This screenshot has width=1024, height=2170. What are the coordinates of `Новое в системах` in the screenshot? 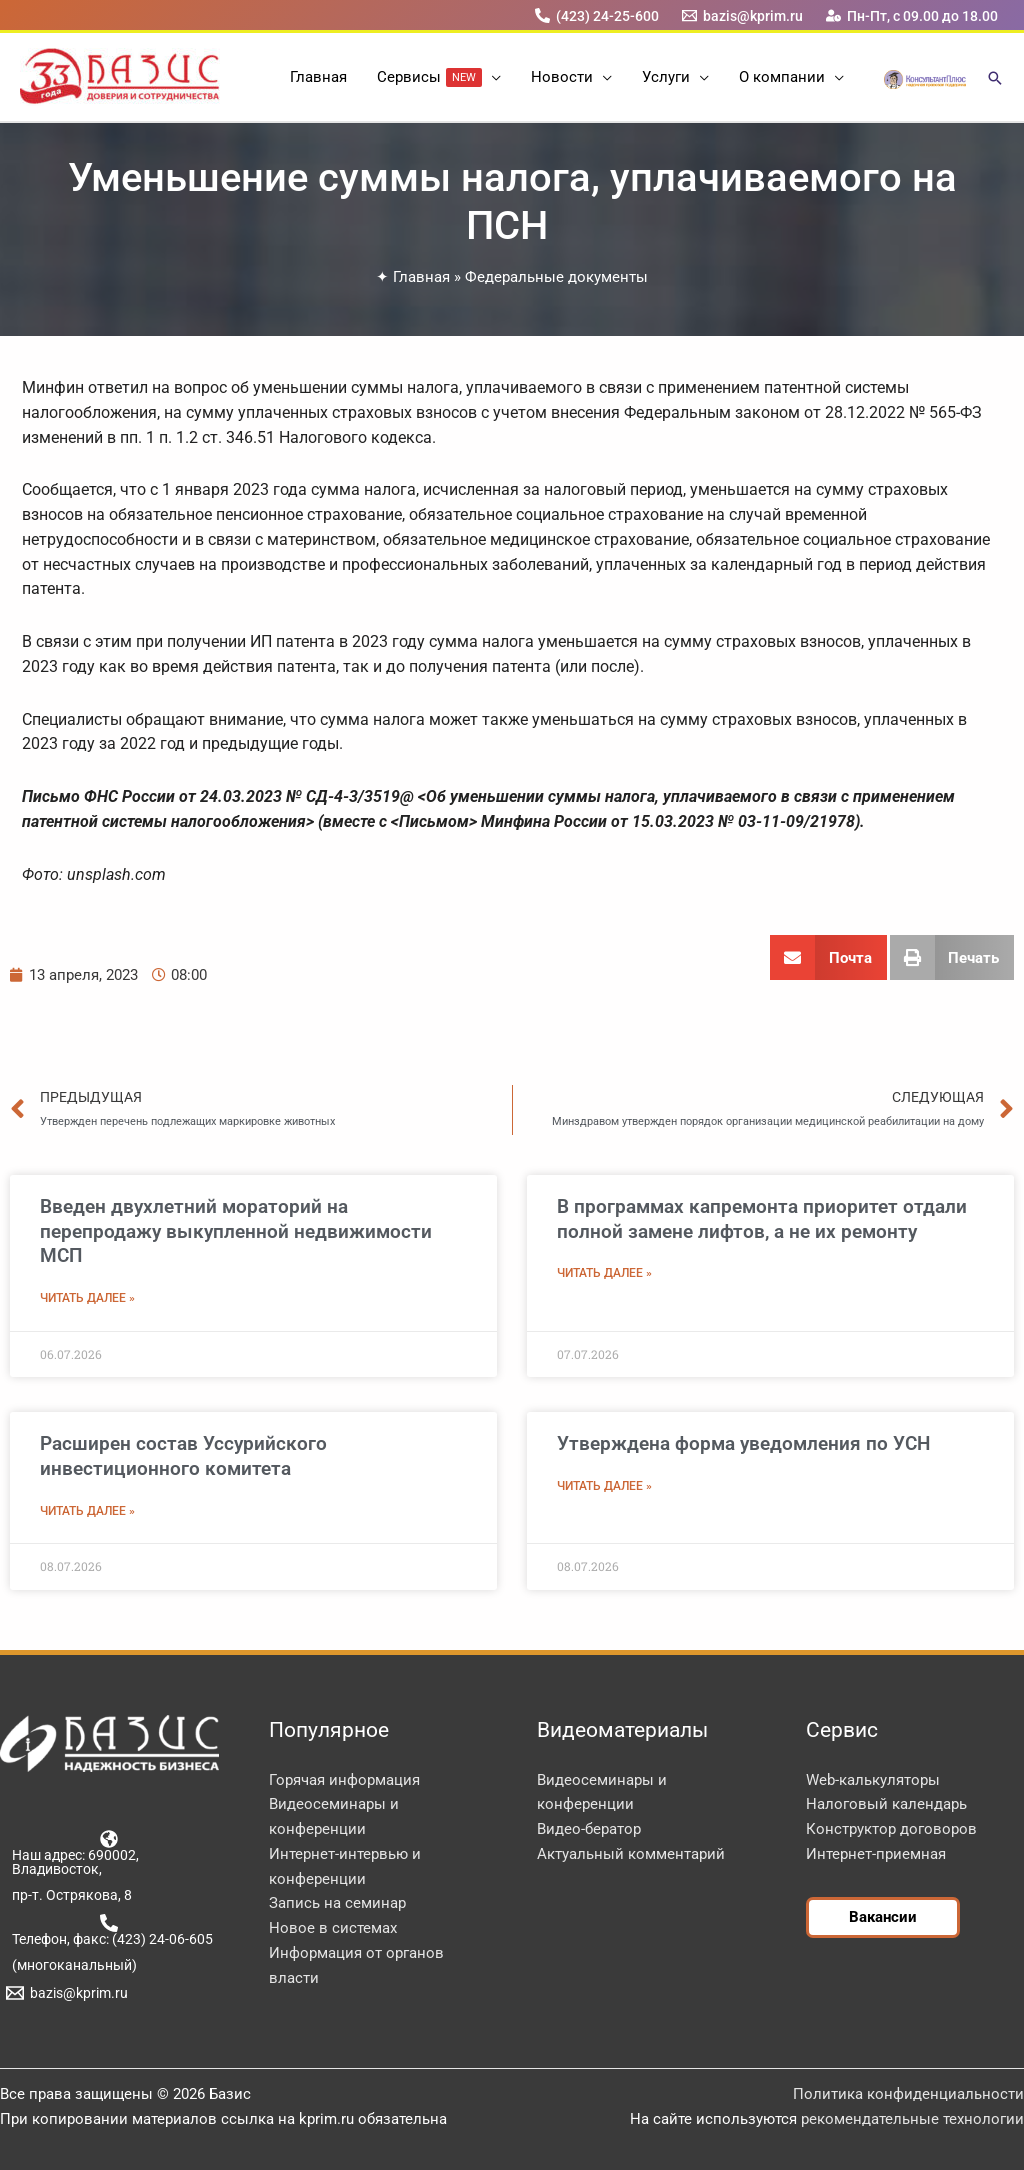 It's located at (333, 1928).